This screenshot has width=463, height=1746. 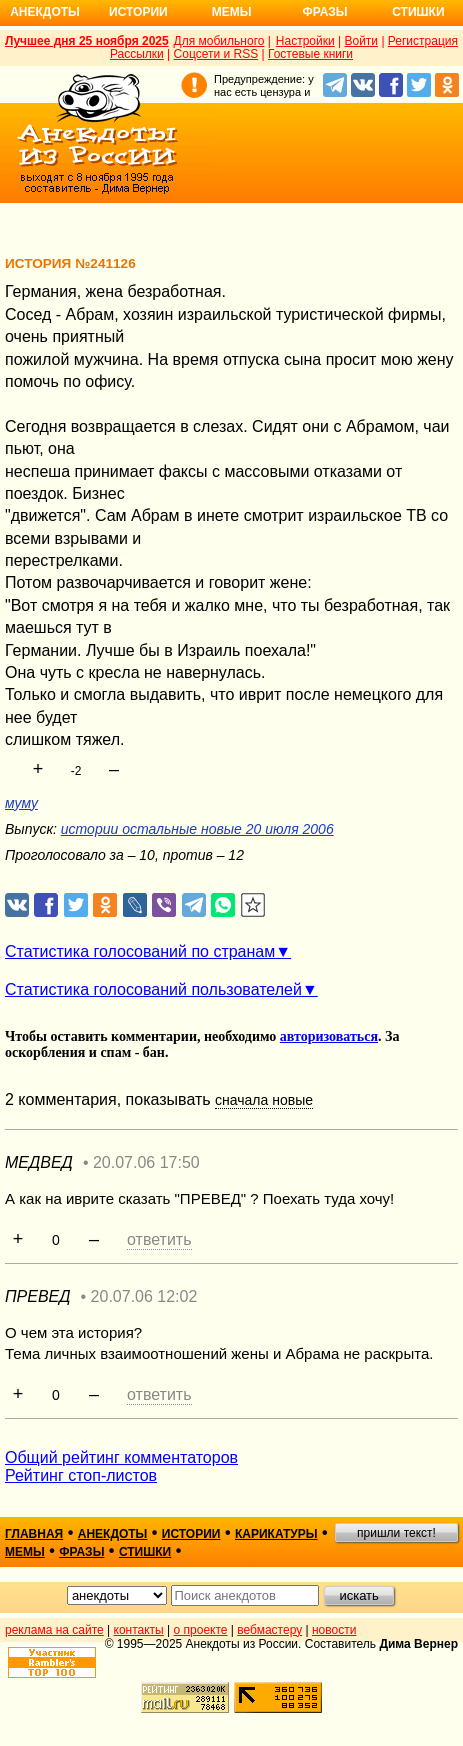 I want to click on Статистика голосований по странам, so click(x=140, y=951).